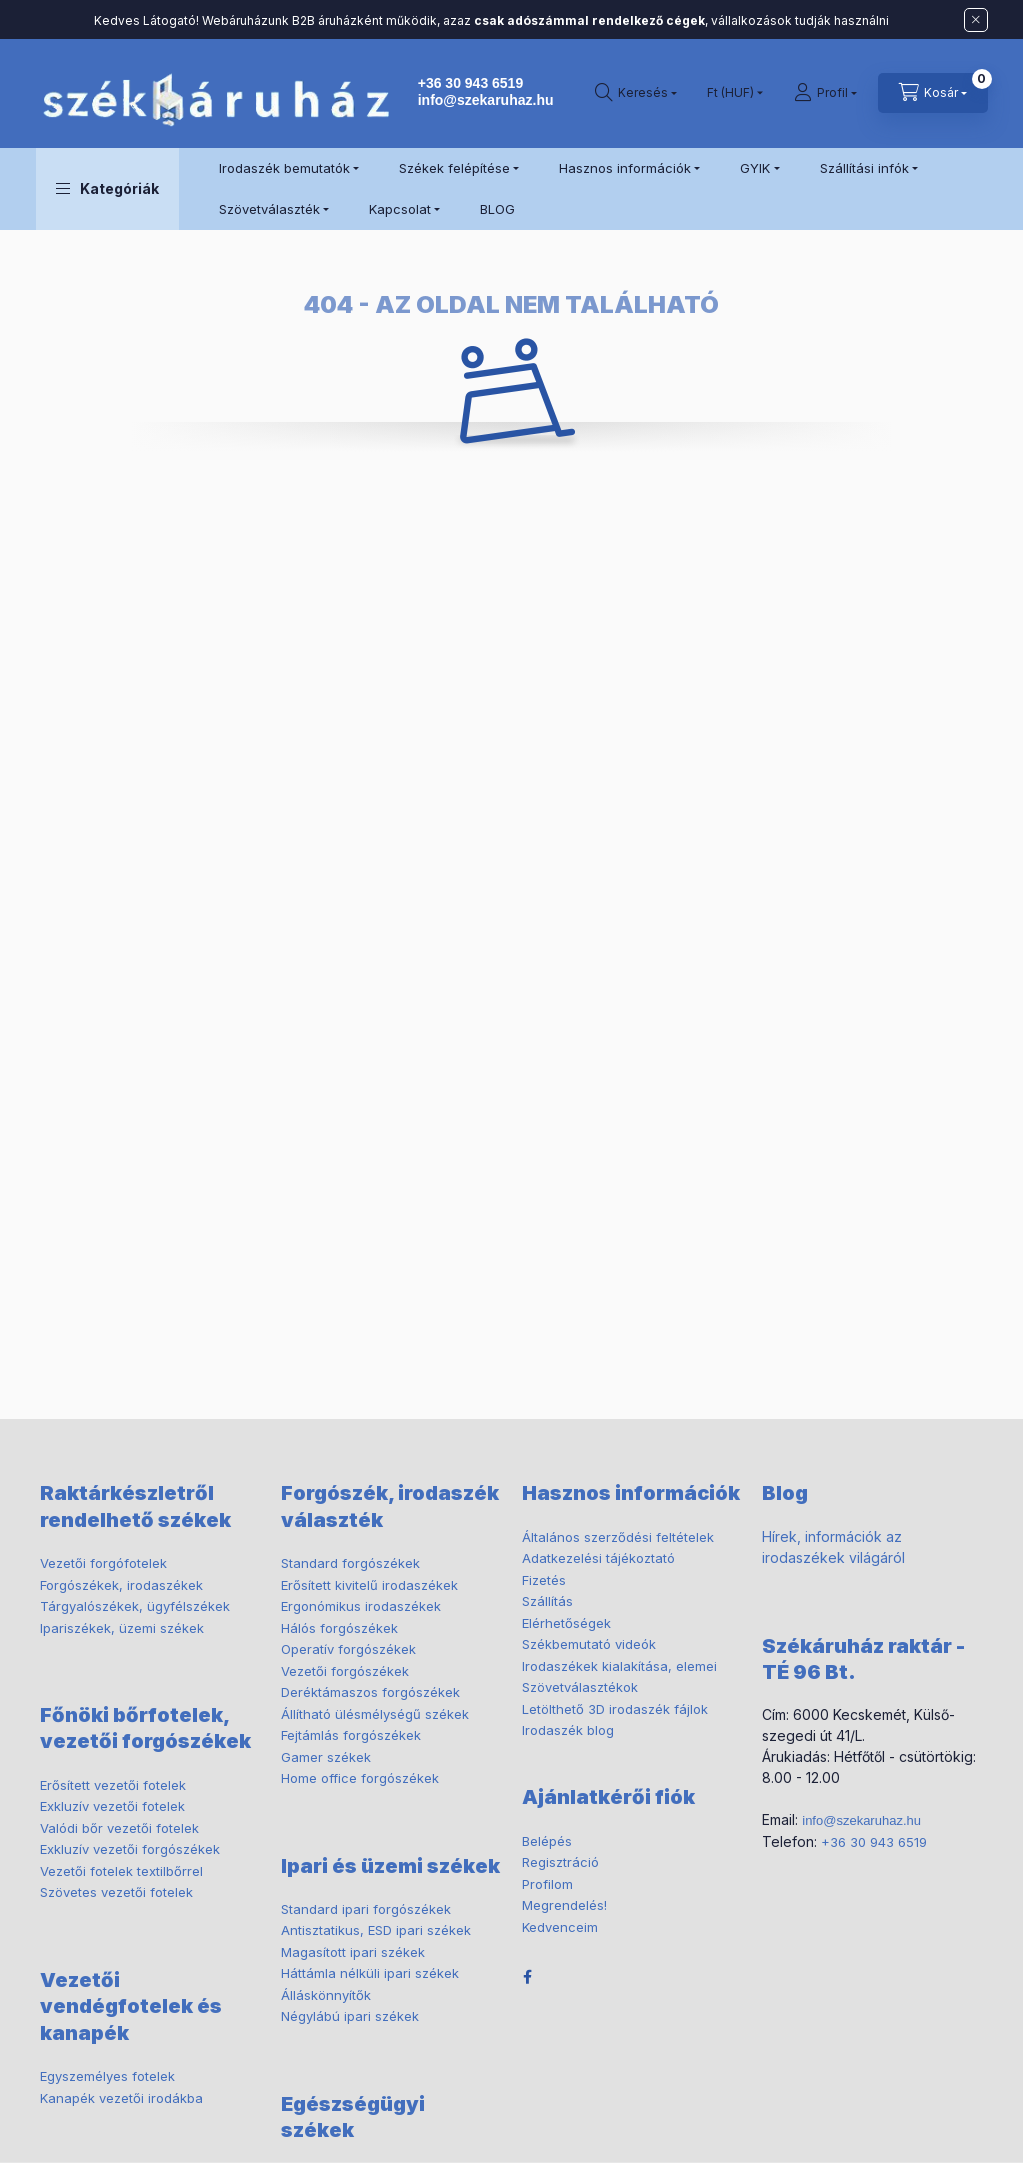 The image size is (1023, 2163). Describe the element at coordinates (351, 1735) in the screenshot. I see `Fejtámlás forgószékek` at that location.